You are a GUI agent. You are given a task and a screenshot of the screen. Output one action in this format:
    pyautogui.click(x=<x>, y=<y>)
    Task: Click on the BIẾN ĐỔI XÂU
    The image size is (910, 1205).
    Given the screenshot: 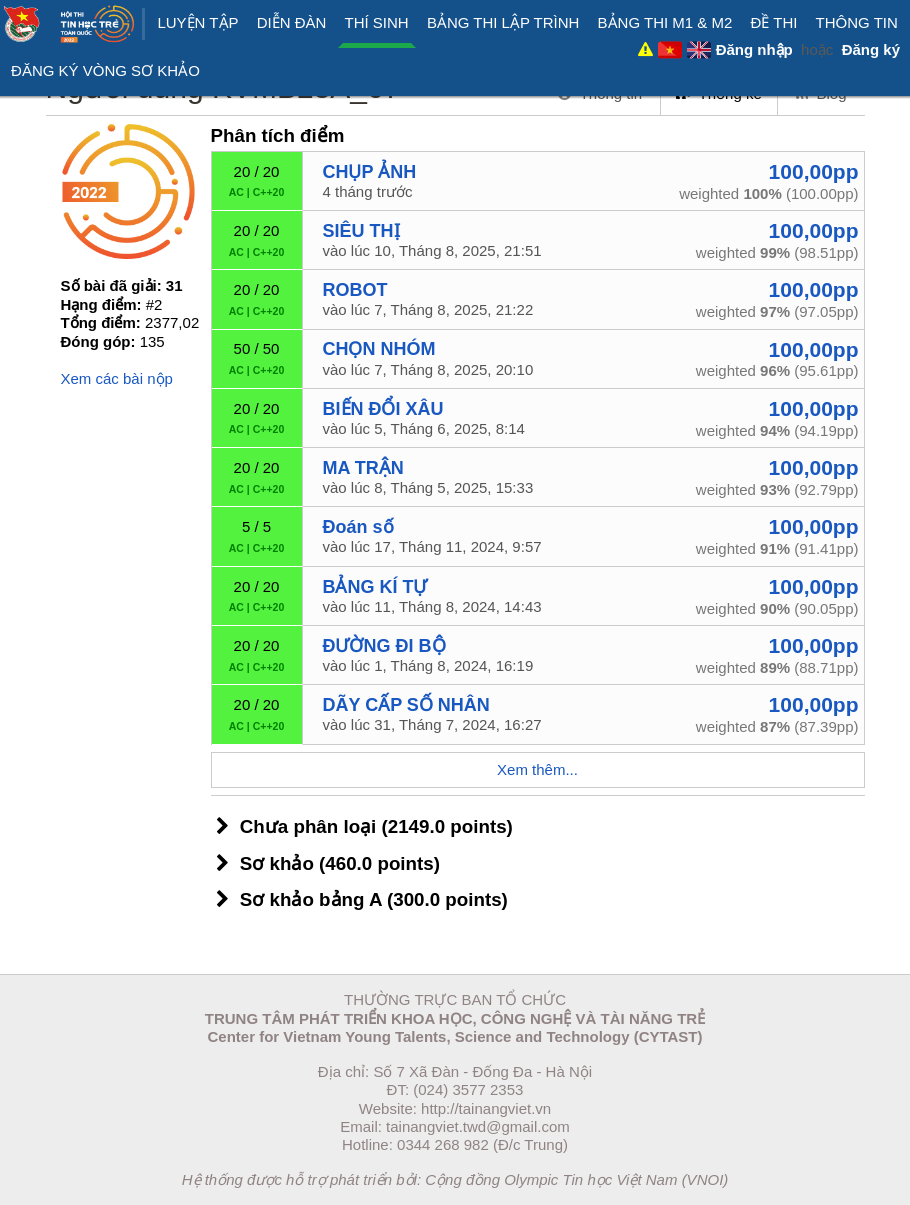 What is the action you would take?
    pyautogui.click(x=383, y=409)
    